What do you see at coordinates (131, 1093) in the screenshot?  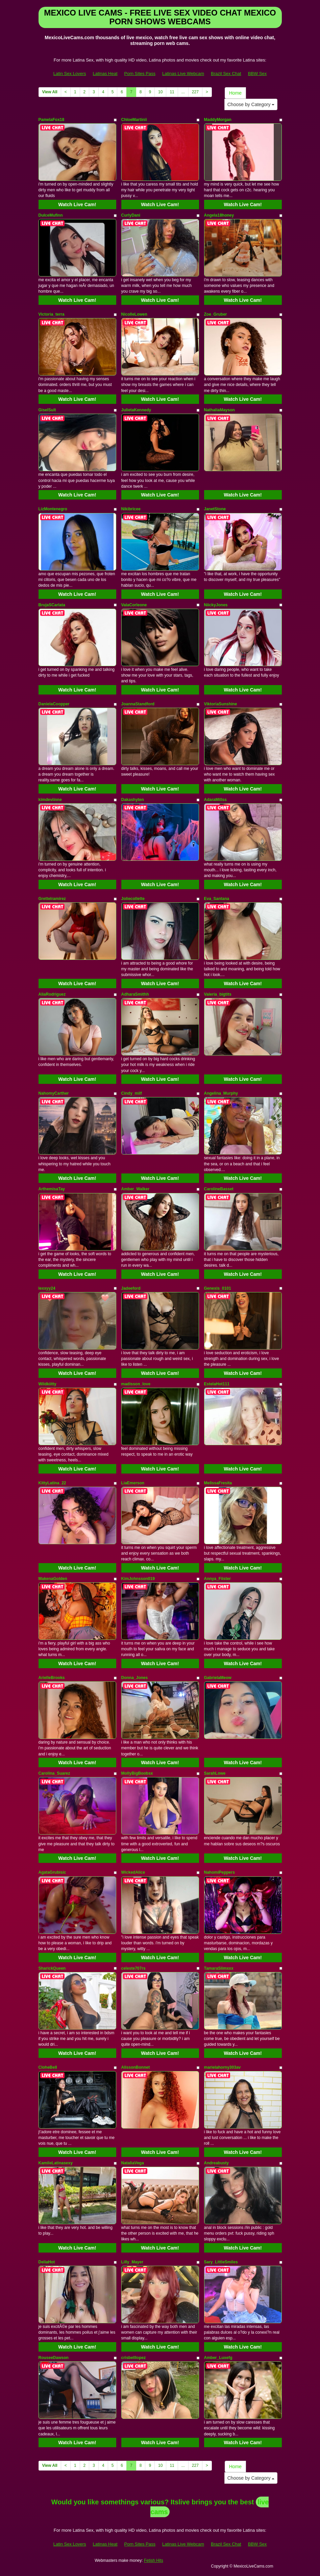 I see `Cindy_milf` at bounding box center [131, 1093].